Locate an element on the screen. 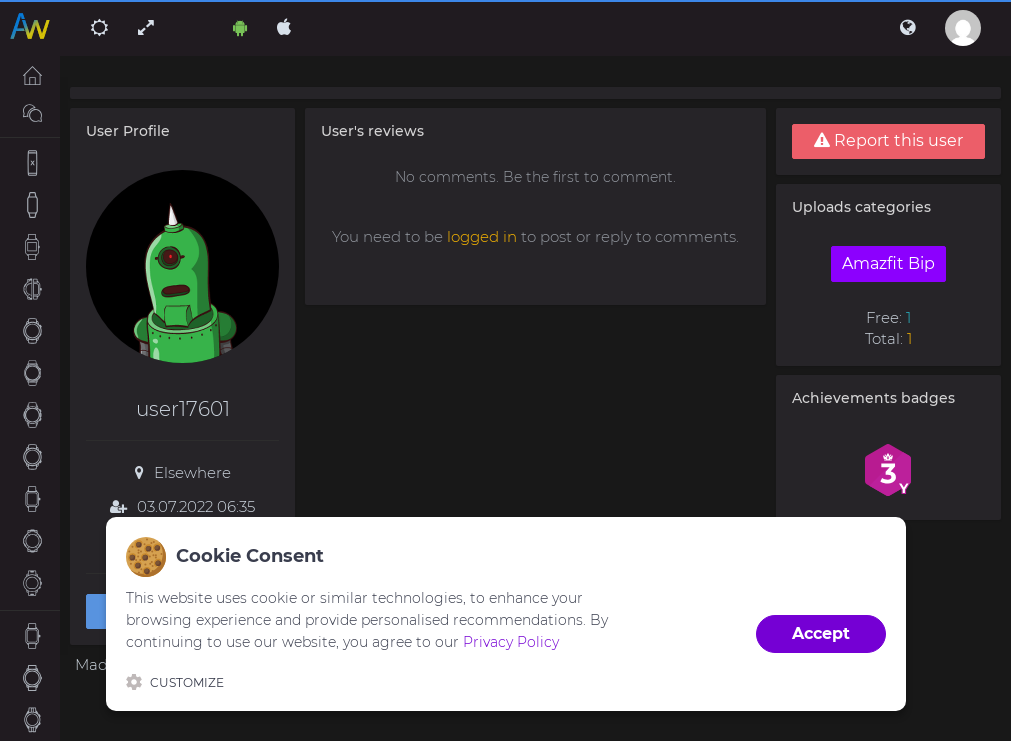  Amazfit Bip is located at coordinates (888, 263).